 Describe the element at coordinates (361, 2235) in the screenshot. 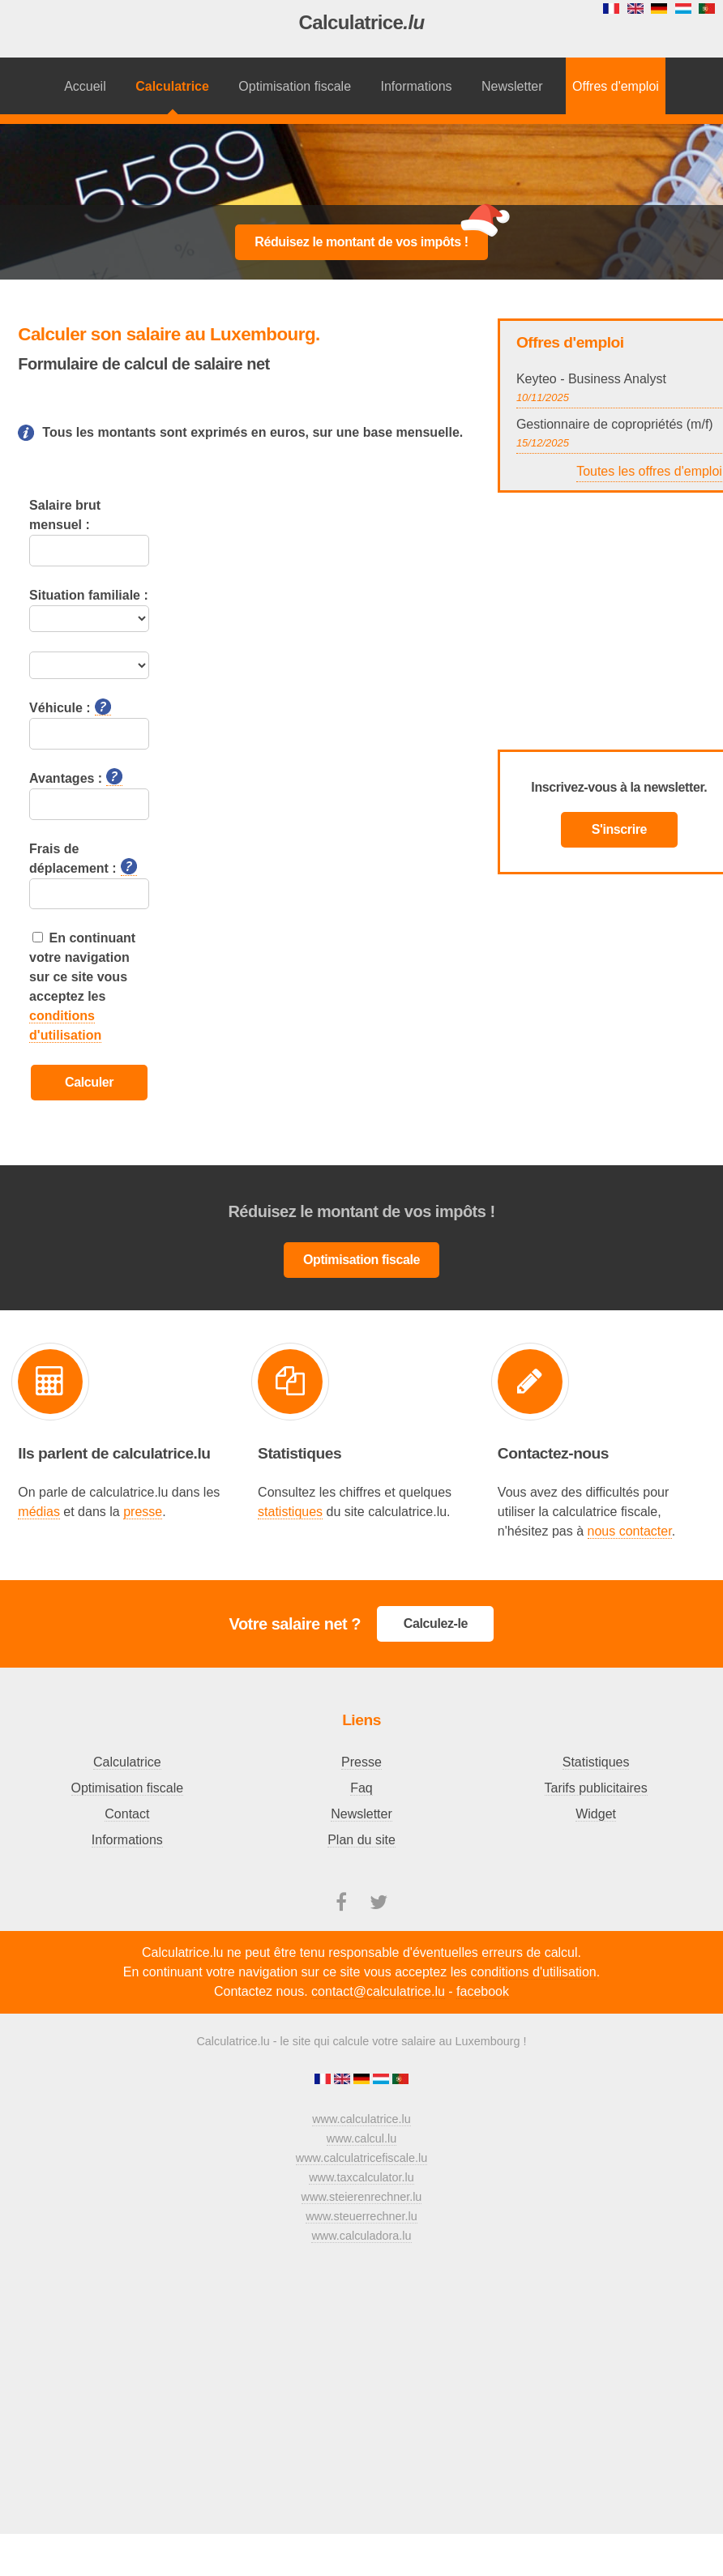

I see `www.calculadora.lu` at that location.